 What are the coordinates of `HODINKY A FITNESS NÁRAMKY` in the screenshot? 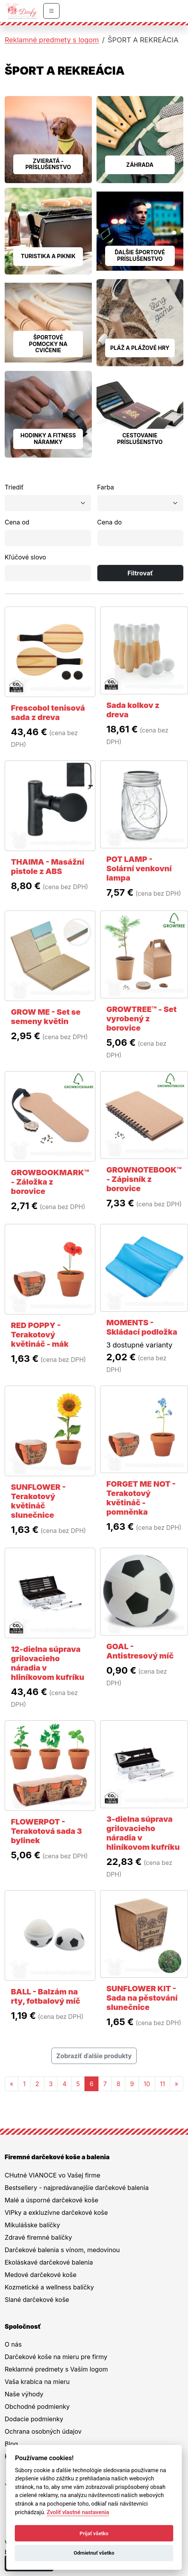 It's located at (48, 438).